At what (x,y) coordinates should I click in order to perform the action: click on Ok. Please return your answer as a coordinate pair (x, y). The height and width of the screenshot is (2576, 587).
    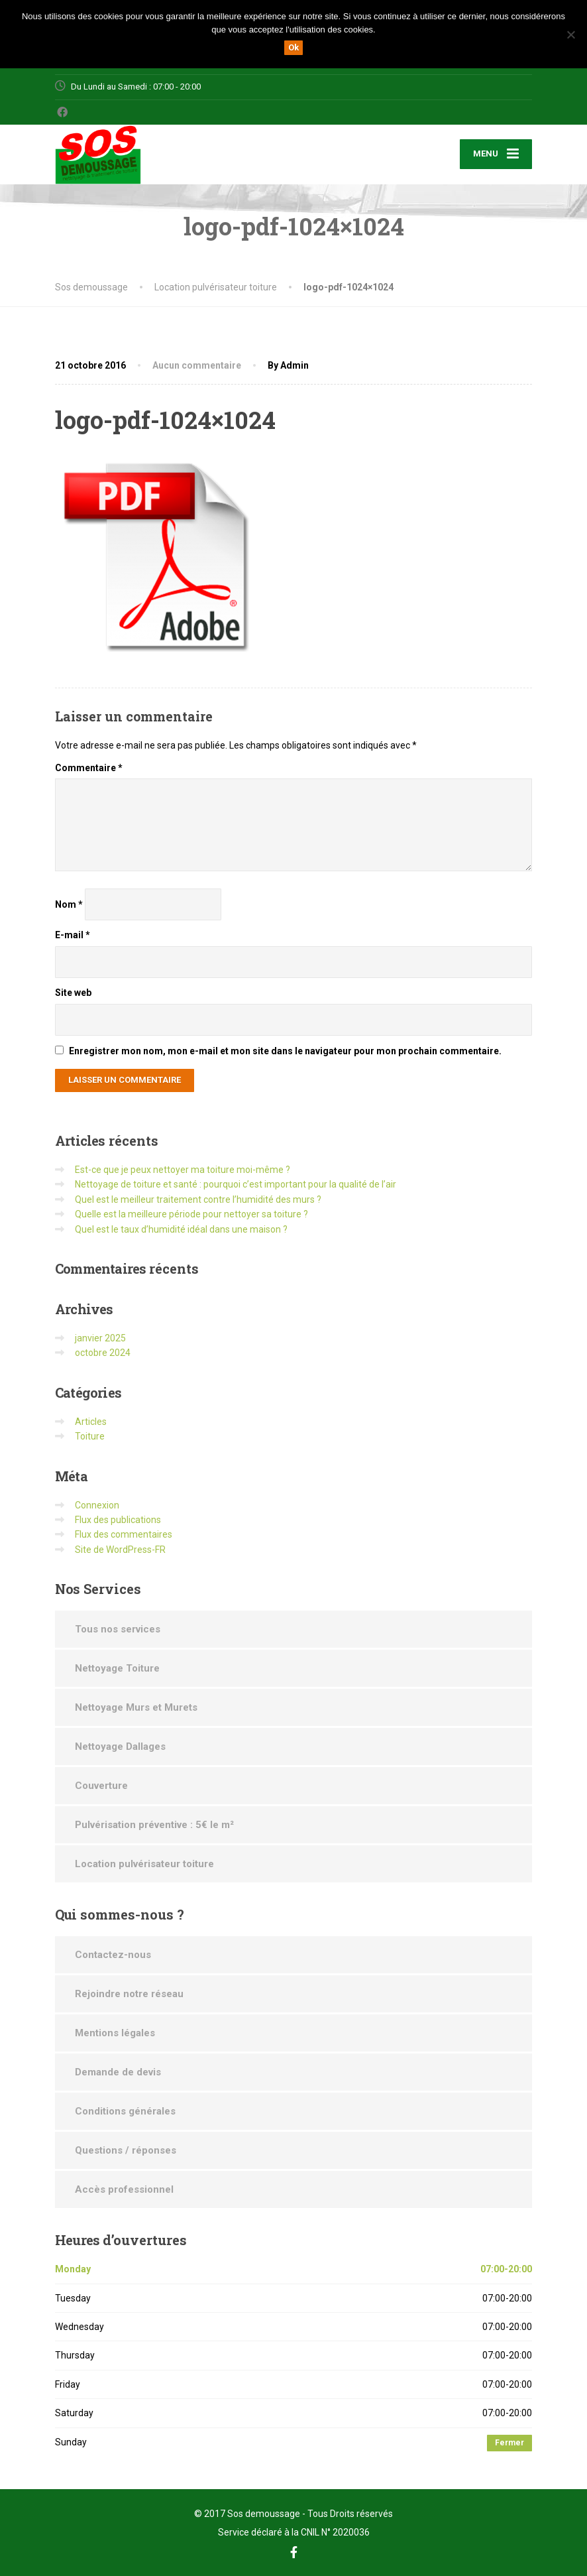
    Looking at the image, I should click on (293, 47).